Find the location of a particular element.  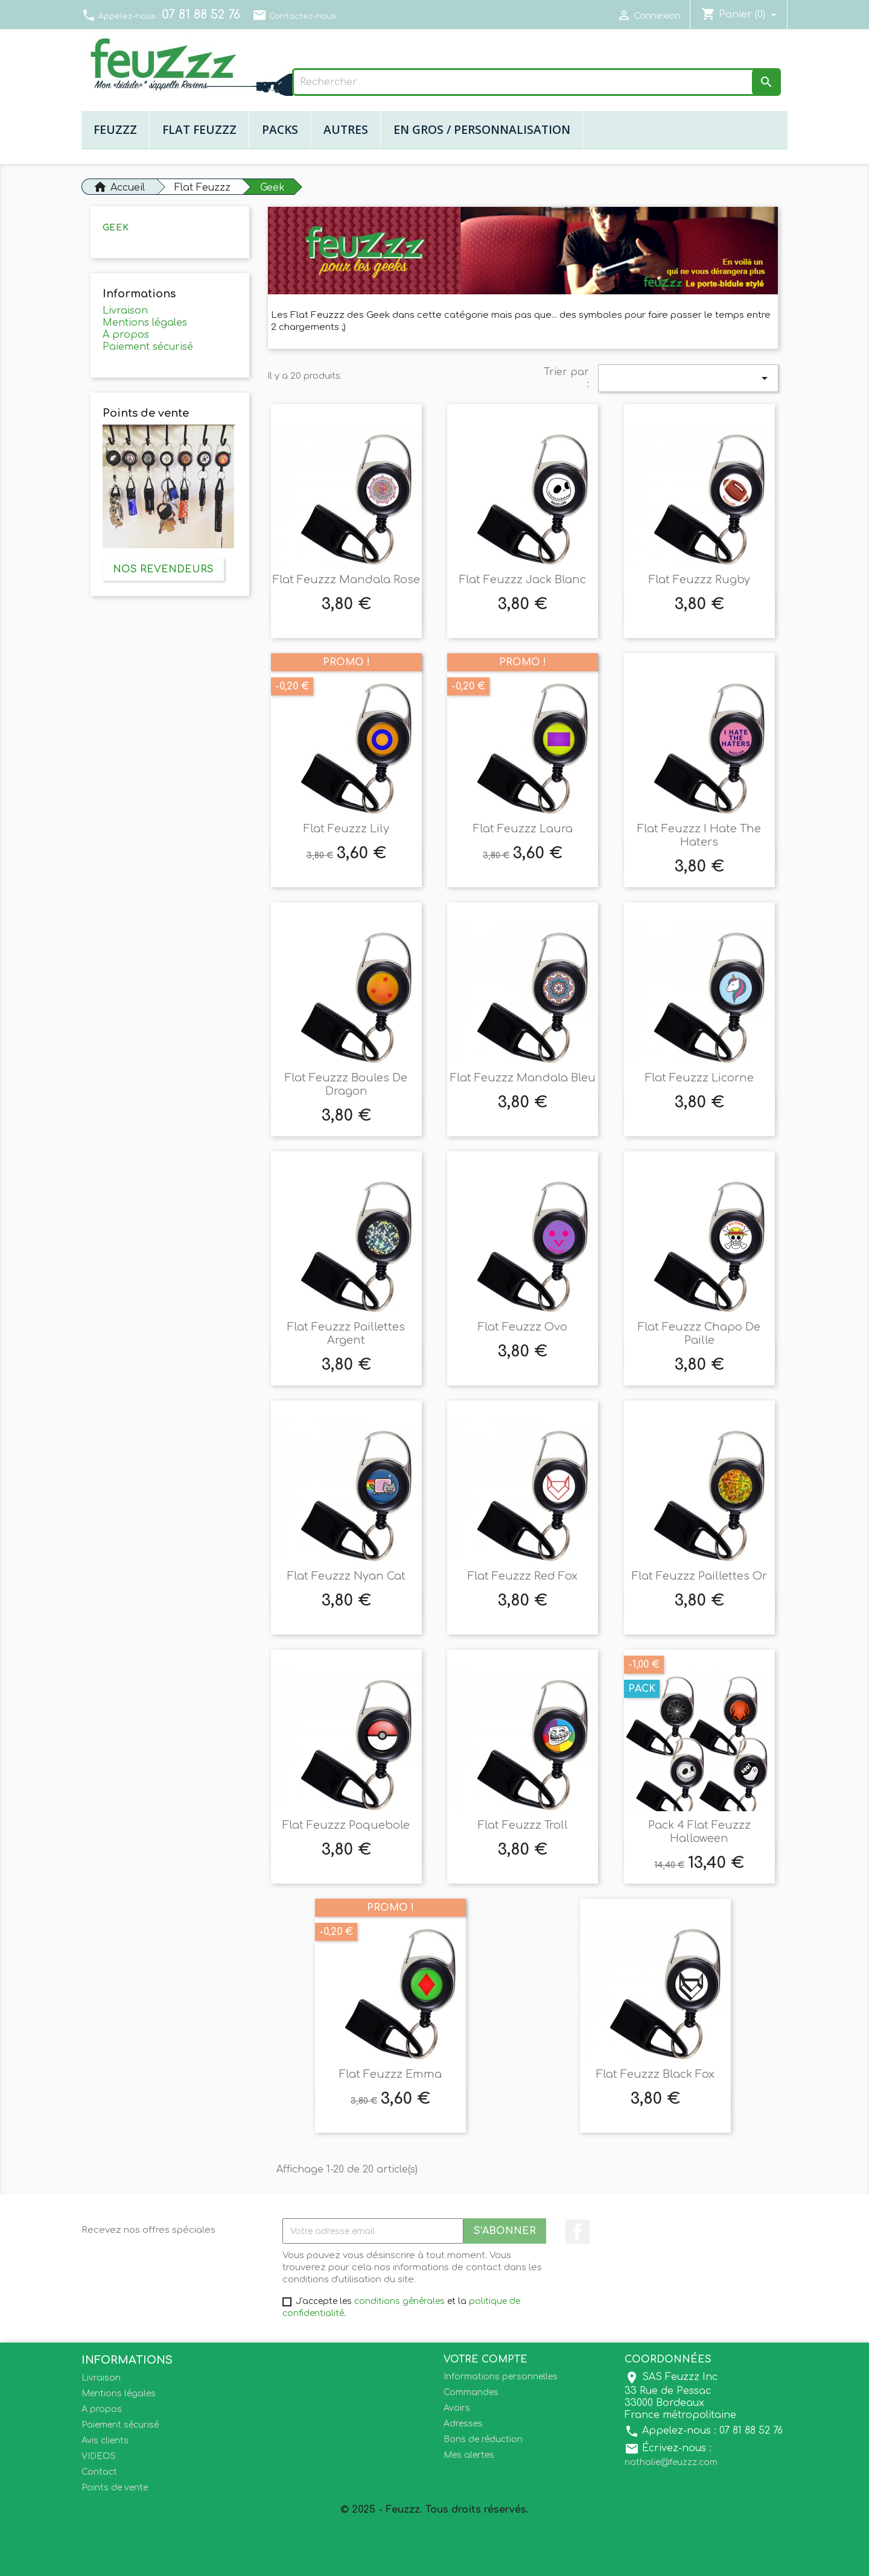

Flat Feuzzz Licorne is located at coordinates (699, 1078).